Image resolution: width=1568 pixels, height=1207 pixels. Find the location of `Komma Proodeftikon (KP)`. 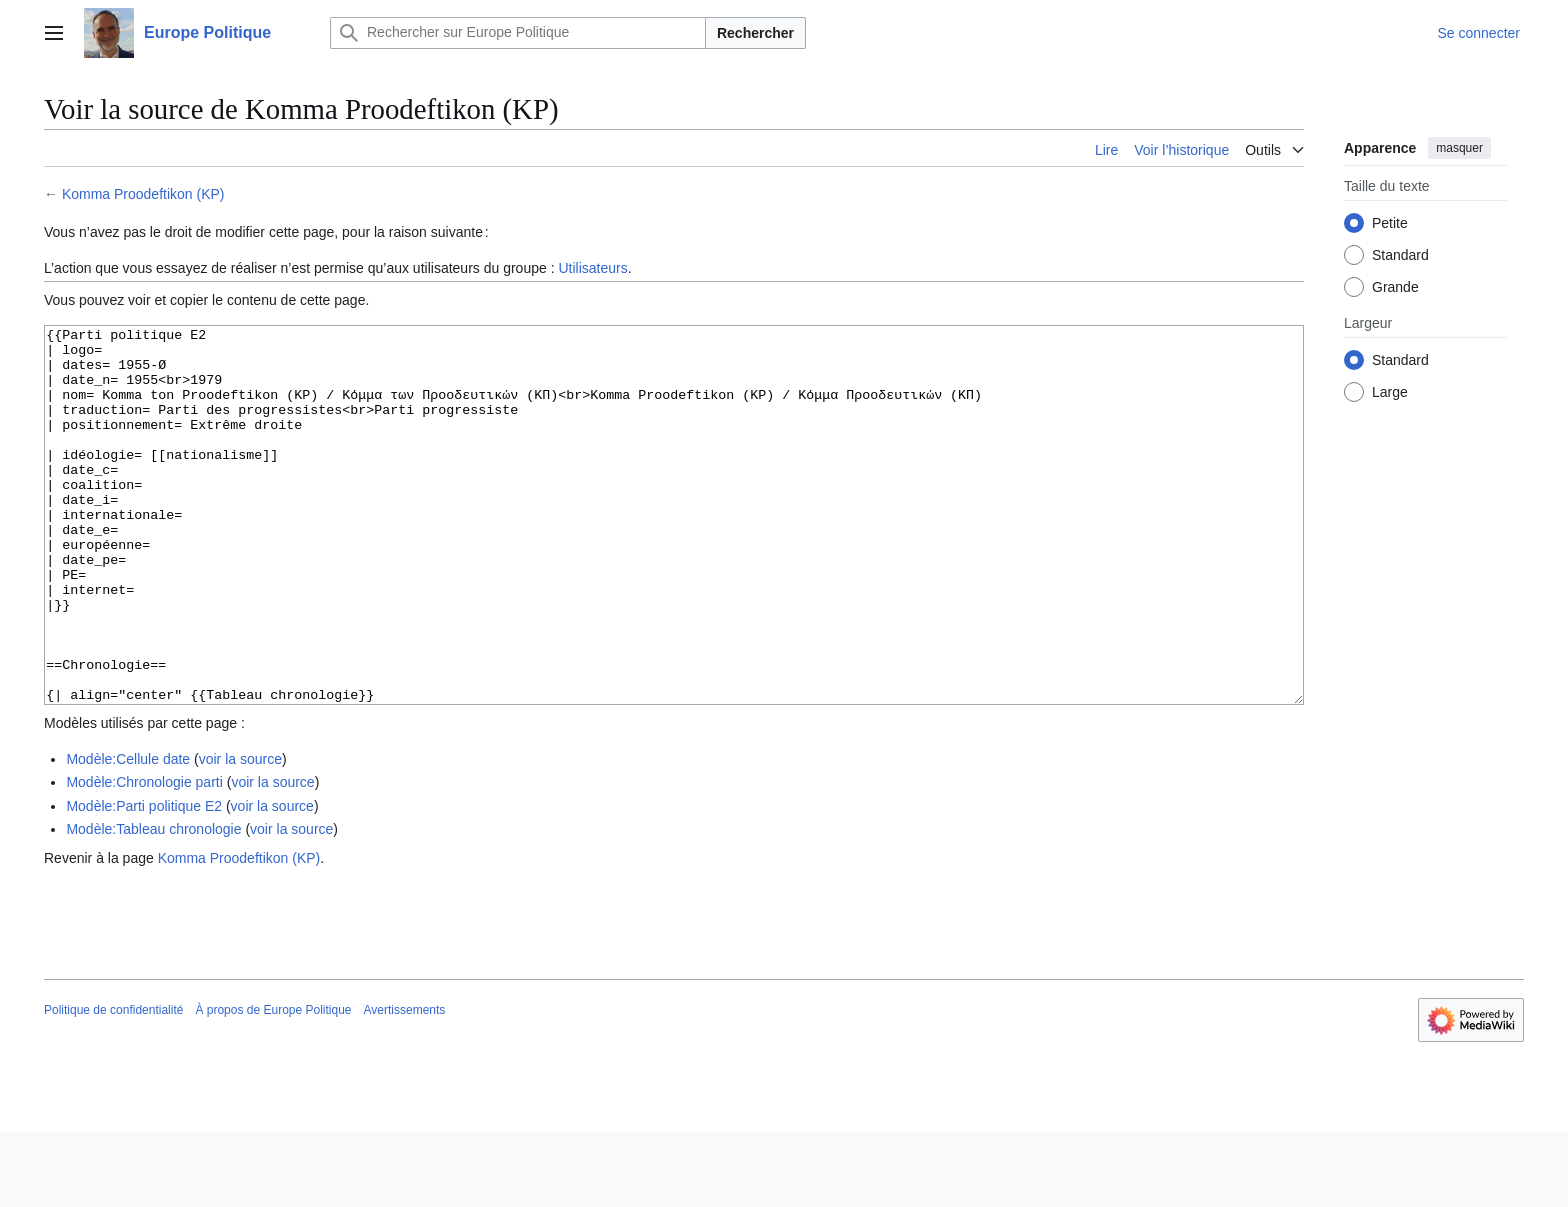

Komma Proodeftikon (KP) is located at coordinates (143, 194).